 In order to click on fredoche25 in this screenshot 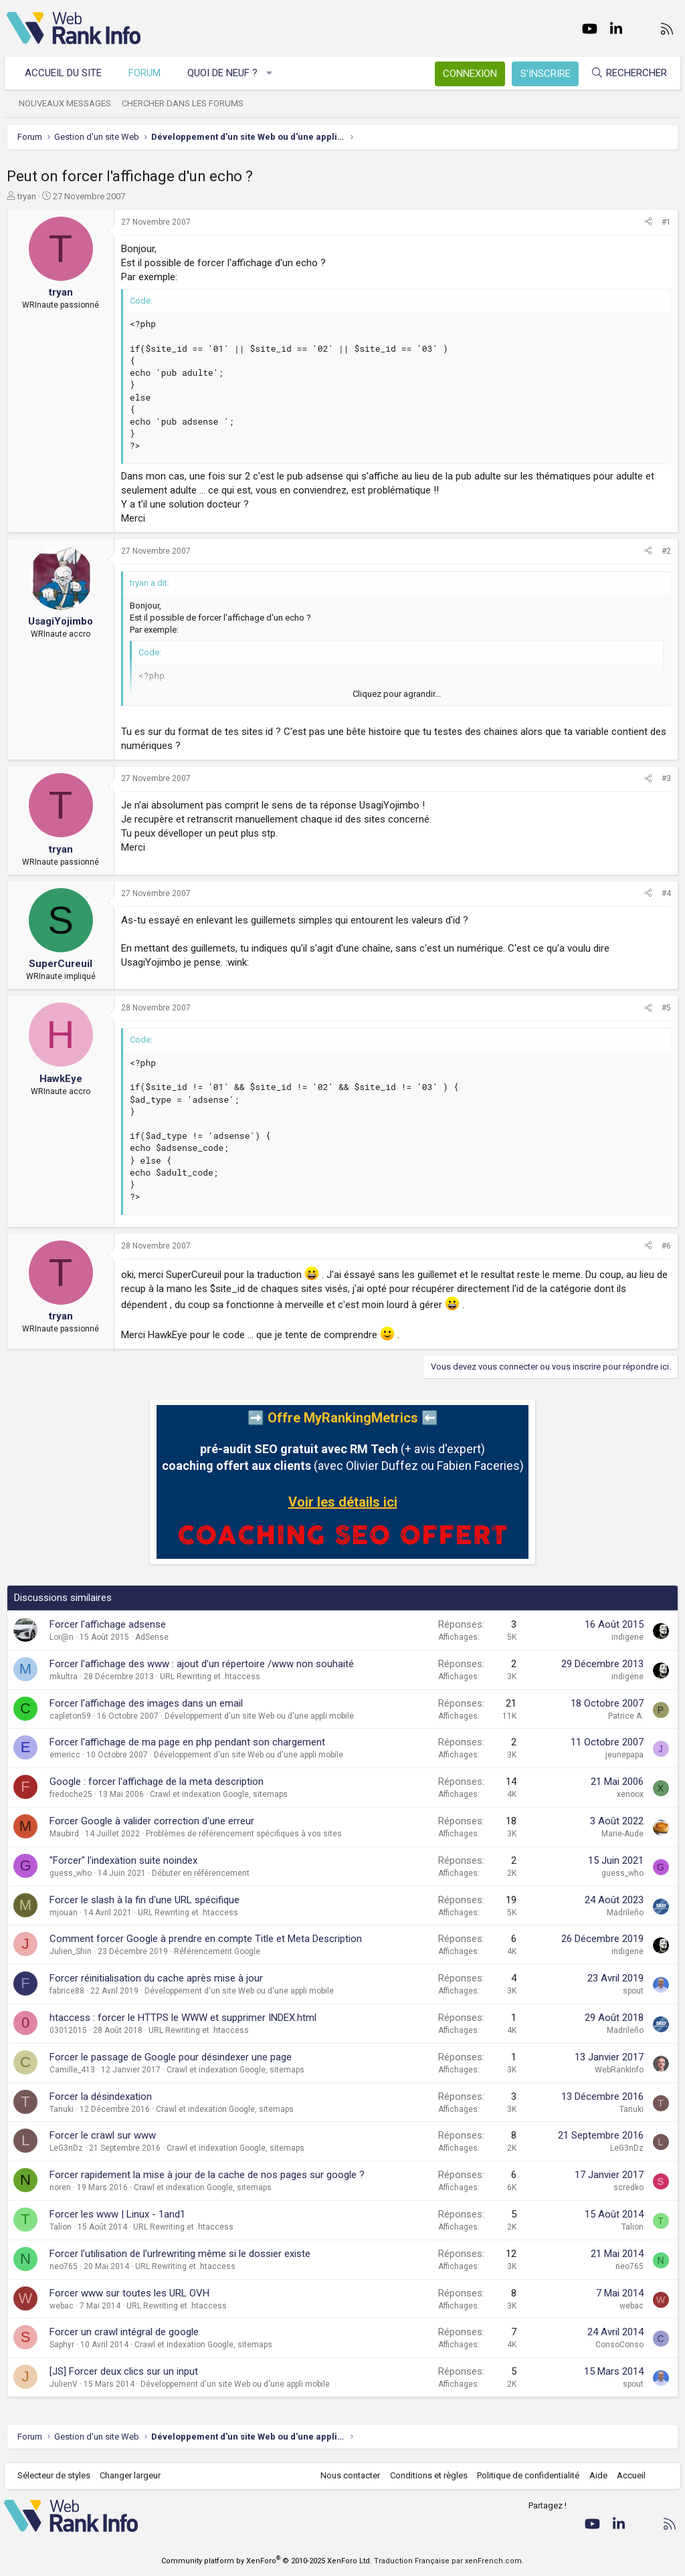, I will do `click(71, 1794)`.